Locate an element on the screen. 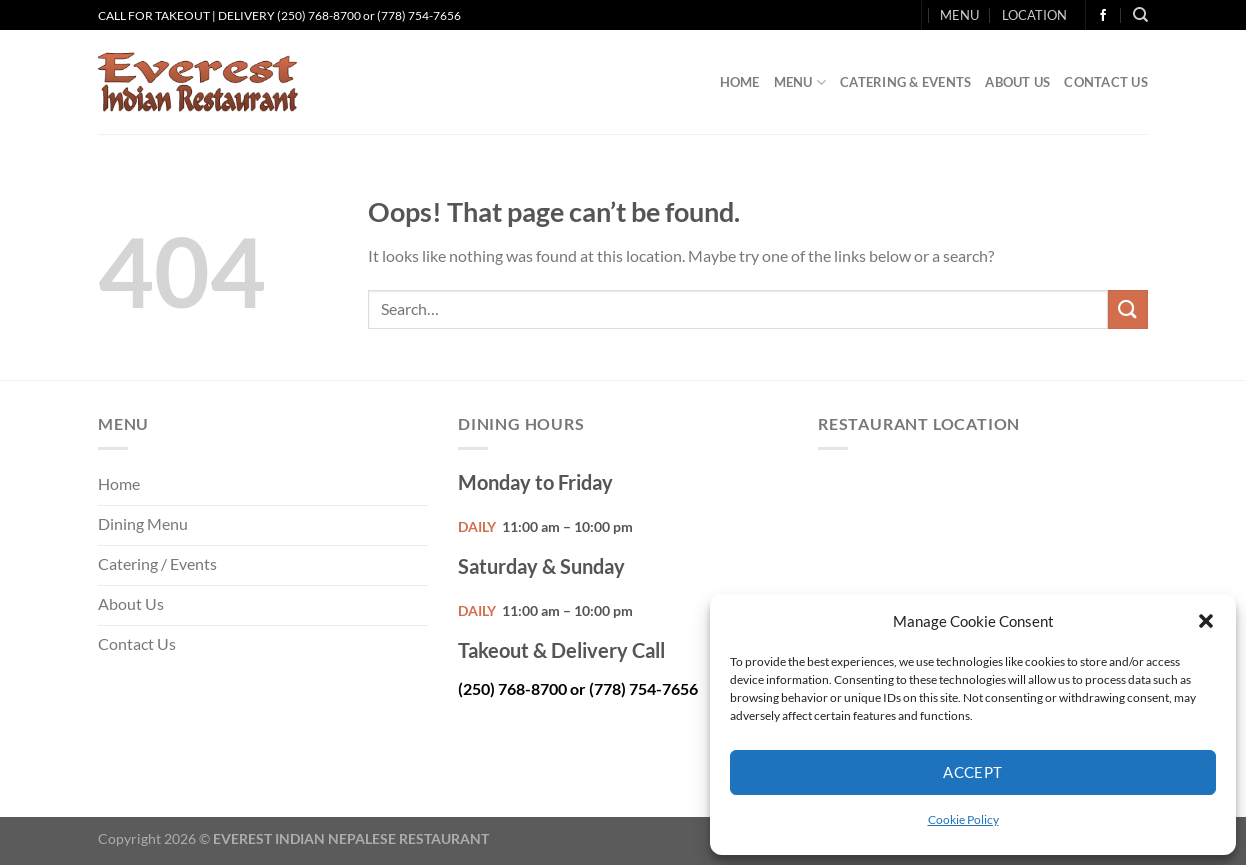 The image size is (1246, 865). [Follow on Facebook] is located at coordinates (1103, 16).